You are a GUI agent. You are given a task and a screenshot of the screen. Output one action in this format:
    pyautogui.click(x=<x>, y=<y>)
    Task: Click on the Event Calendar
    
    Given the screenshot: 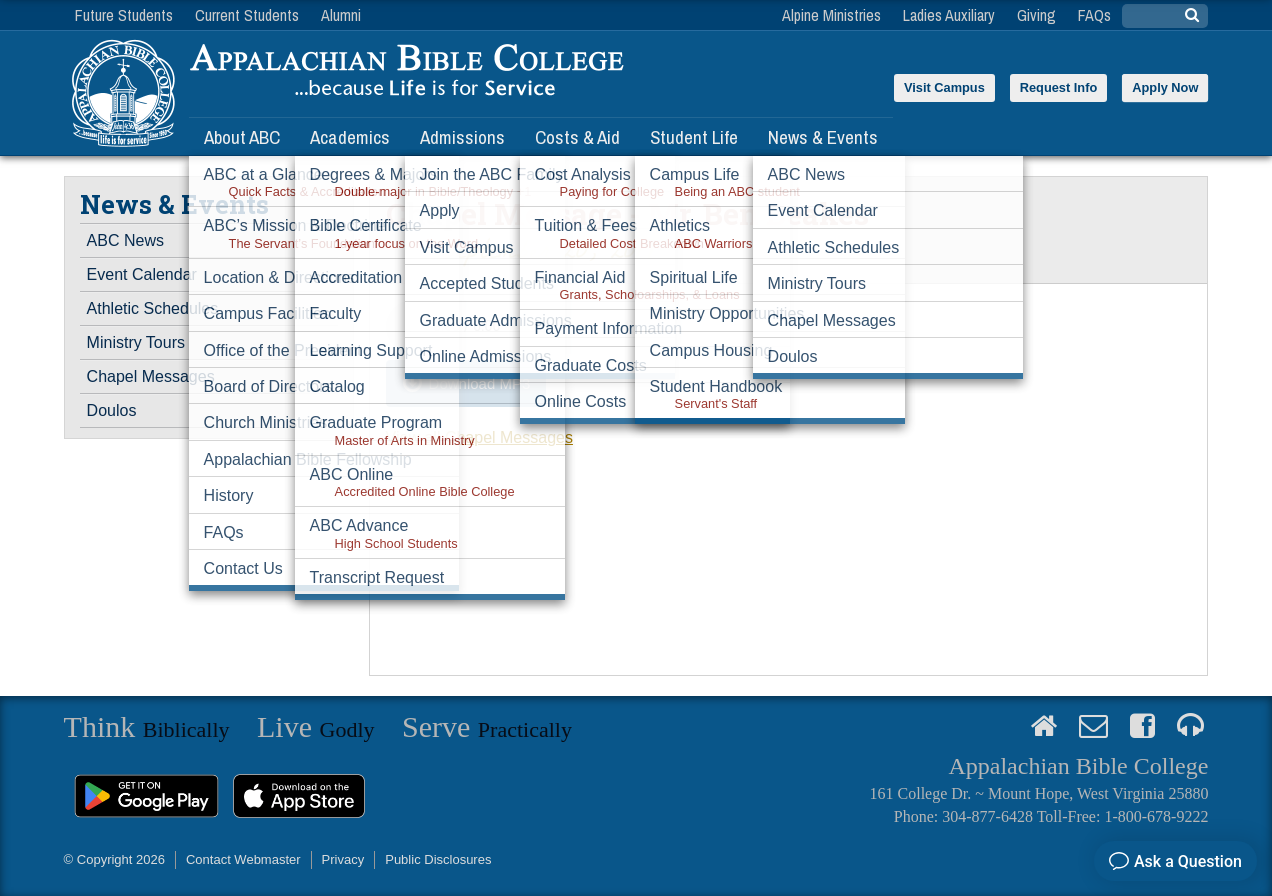 What is the action you would take?
    pyautogui.click(x=142, y=274)
    